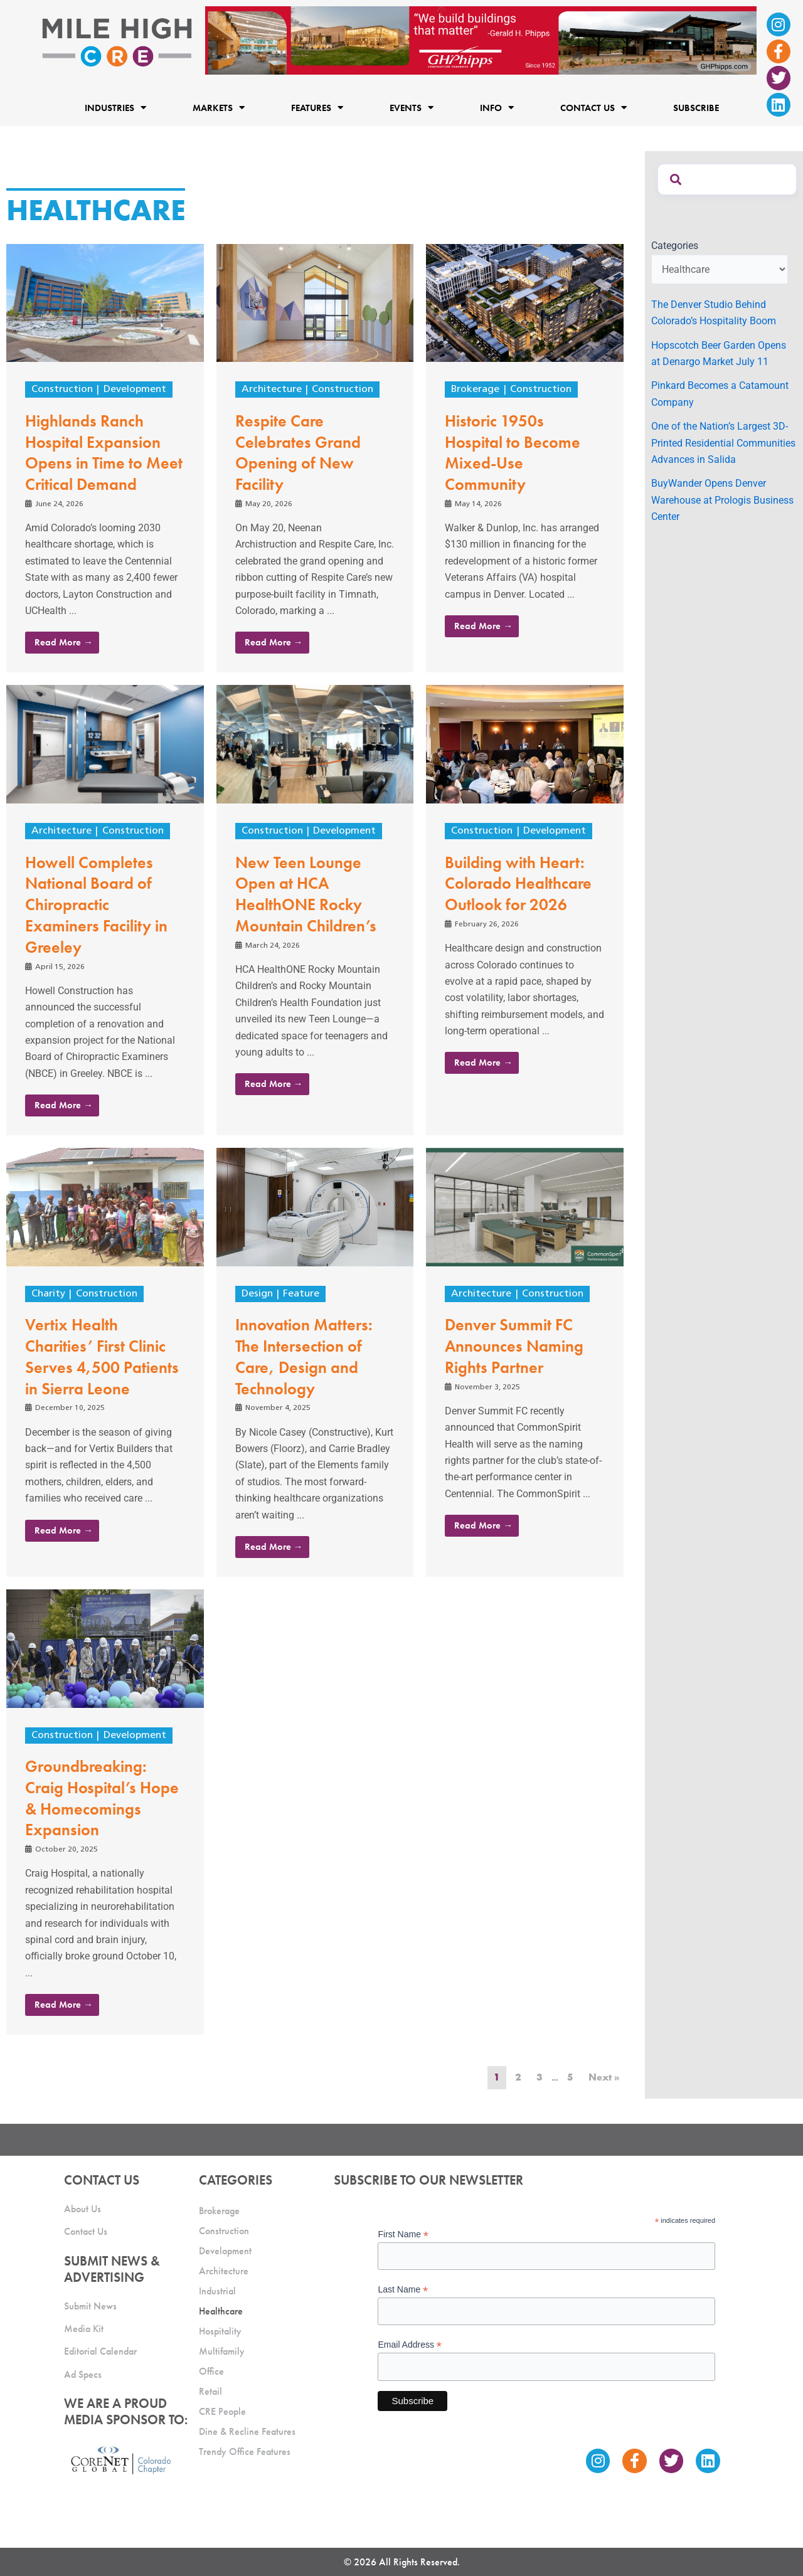 This screenshot has height=2576, width=803. What do you see at coordinates (512, 452) in the screenshot?
I see `Historic 1950s Hospital to Become Mixed-Use Community` at bounding box center [512, 452].